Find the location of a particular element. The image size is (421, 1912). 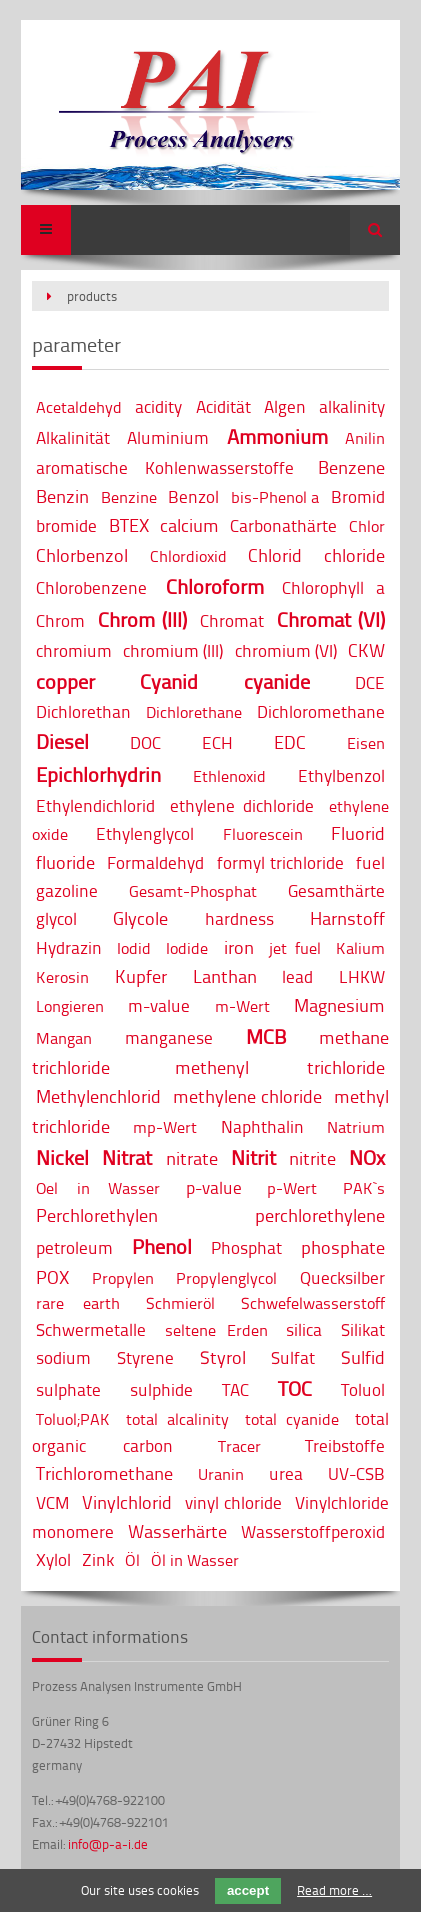

m-value is located at coordinates (159, 1005).